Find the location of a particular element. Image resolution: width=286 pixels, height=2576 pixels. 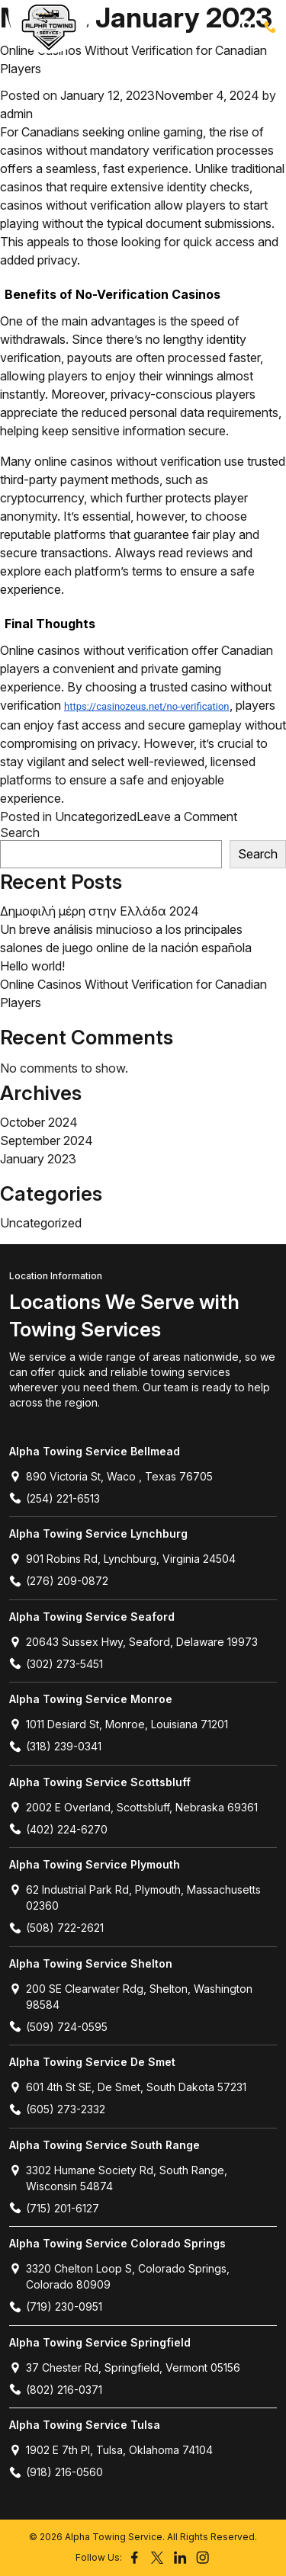

(802) 216-0371 is located at coordinates (55, 2389).